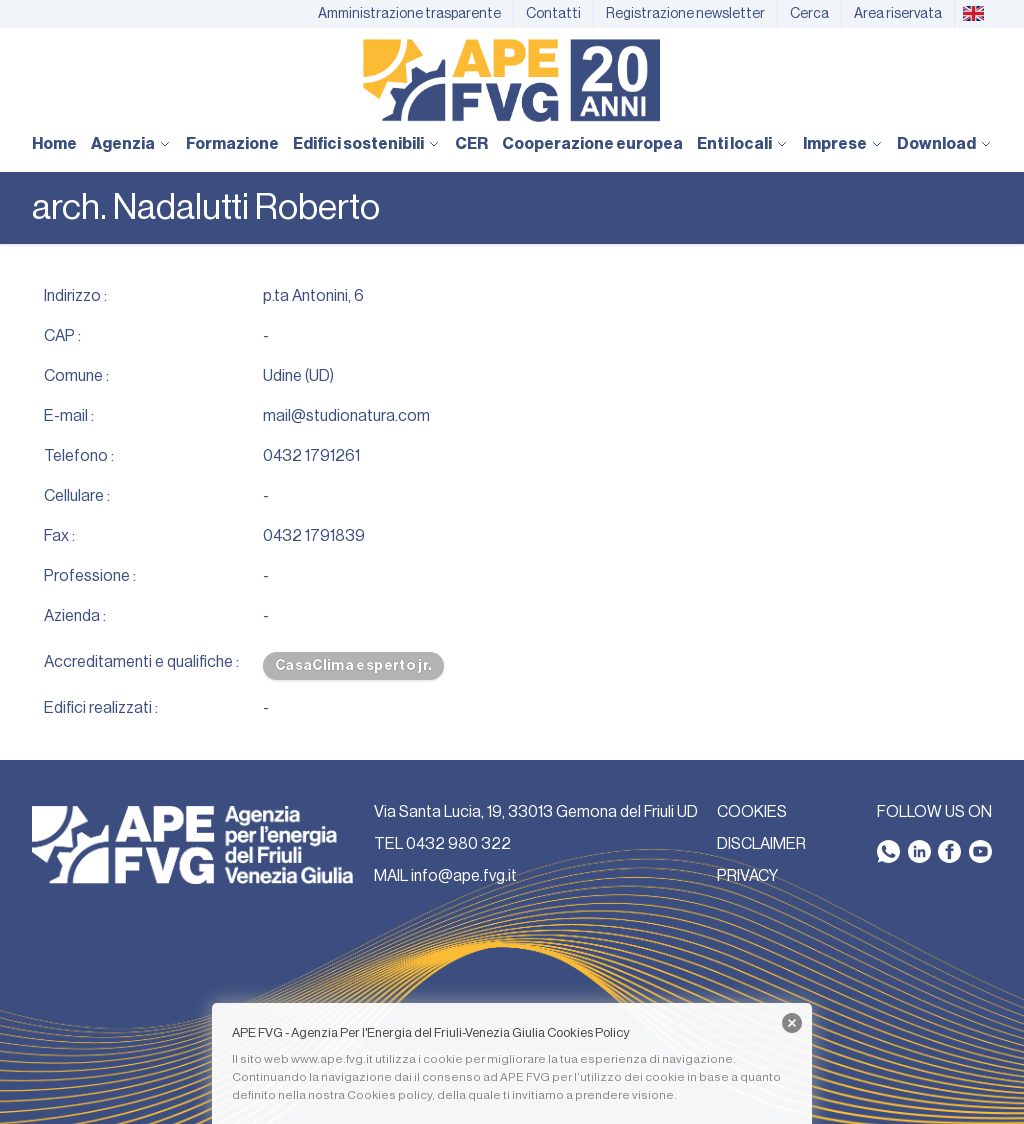 This screenshot has height=1124, width=1024. What do you see at coordinates (458, 844) in the screenshot?
I see `0432 980 322` at bounding box center [458, 844].